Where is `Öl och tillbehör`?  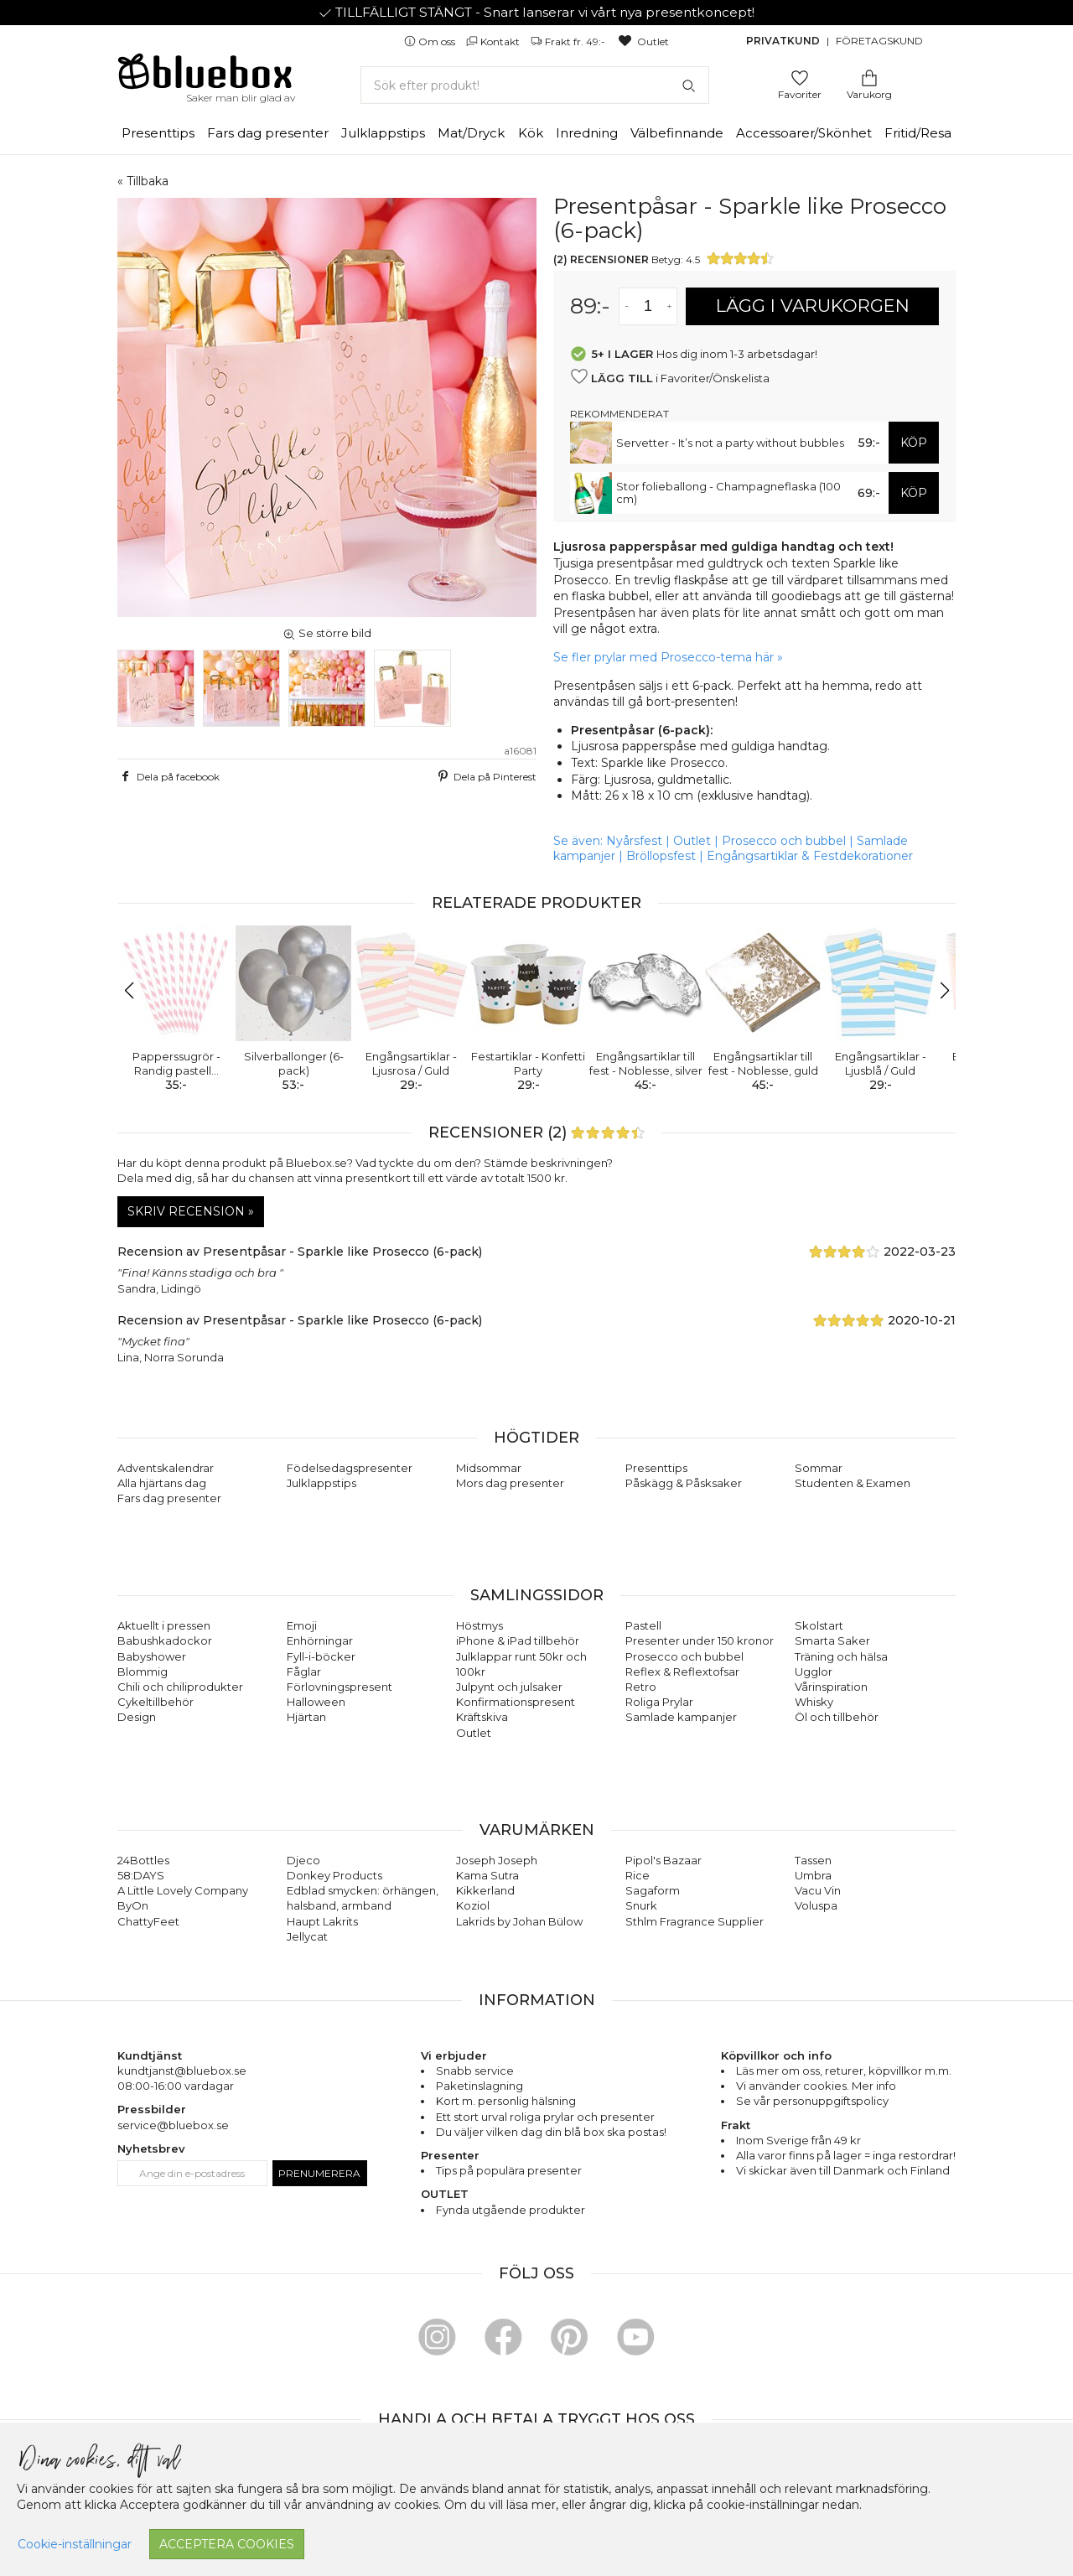
Öl och tillbehör is located at coordinates (837, 1716).